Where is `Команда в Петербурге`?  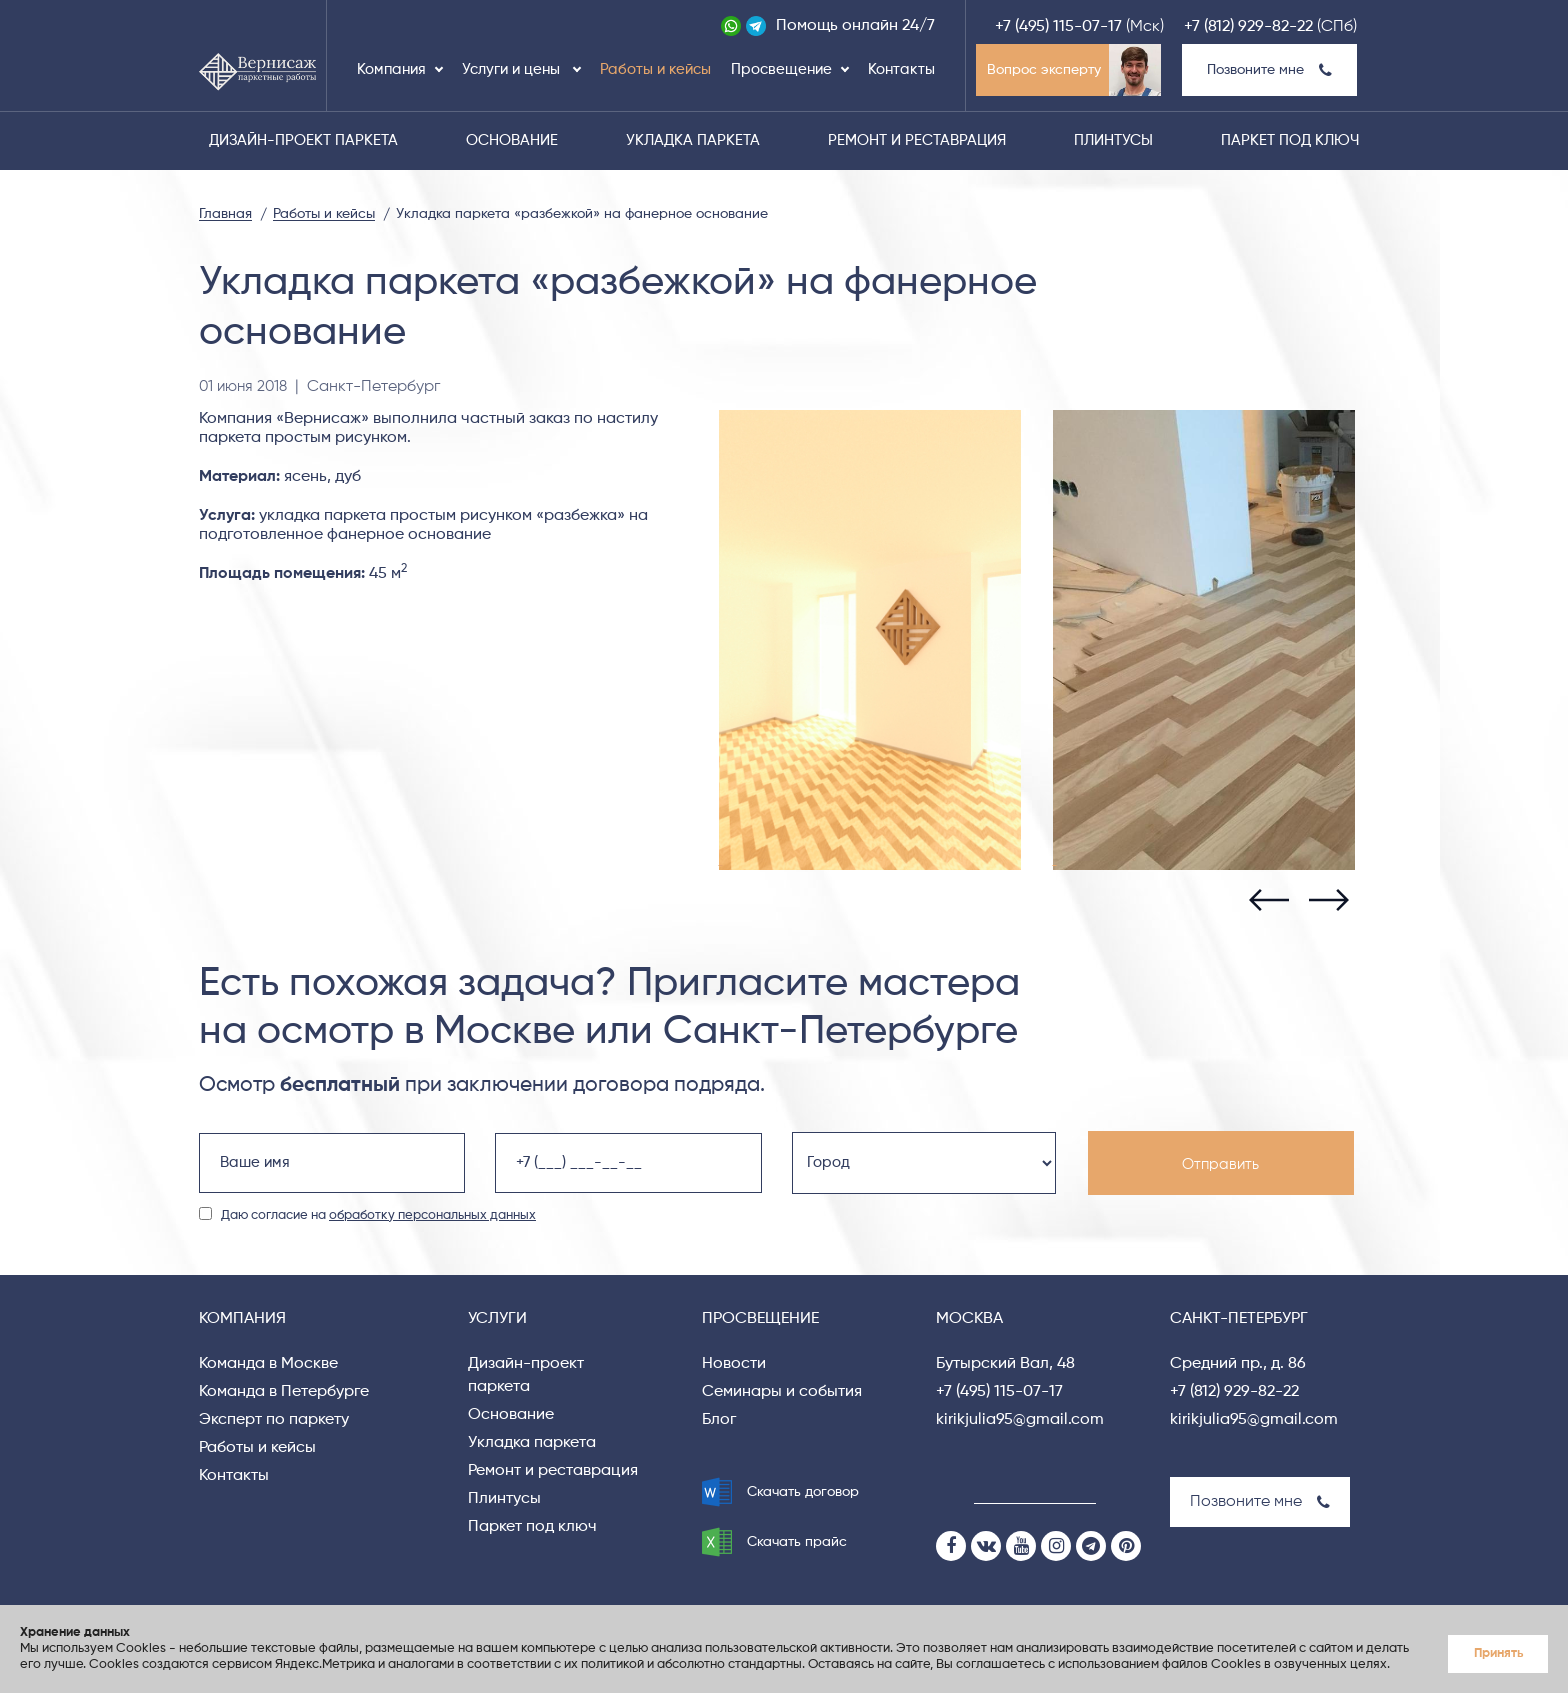 Команда в Петербурге is located at coordinates (284, 1392).